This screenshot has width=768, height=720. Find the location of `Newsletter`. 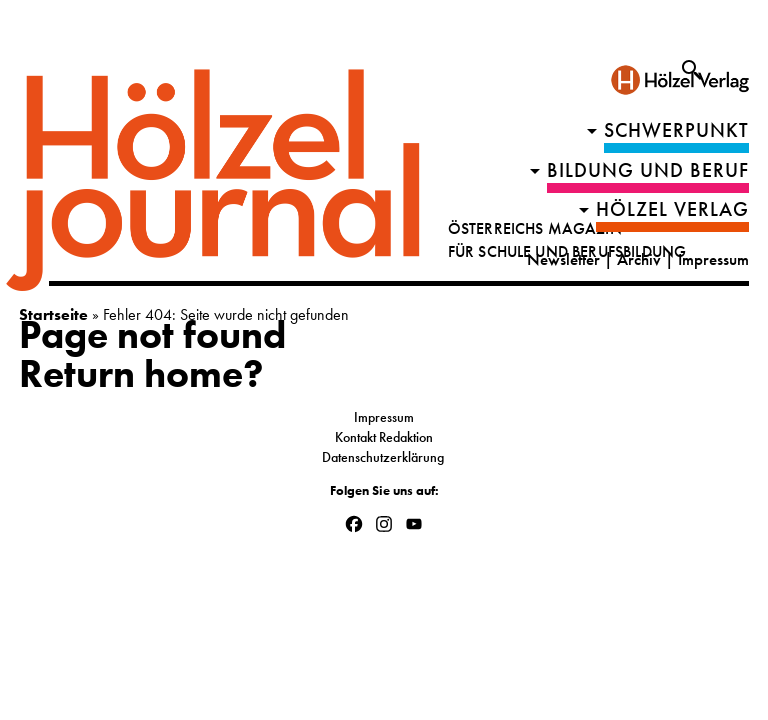

Newsletter is located at coordinates (563, 259).